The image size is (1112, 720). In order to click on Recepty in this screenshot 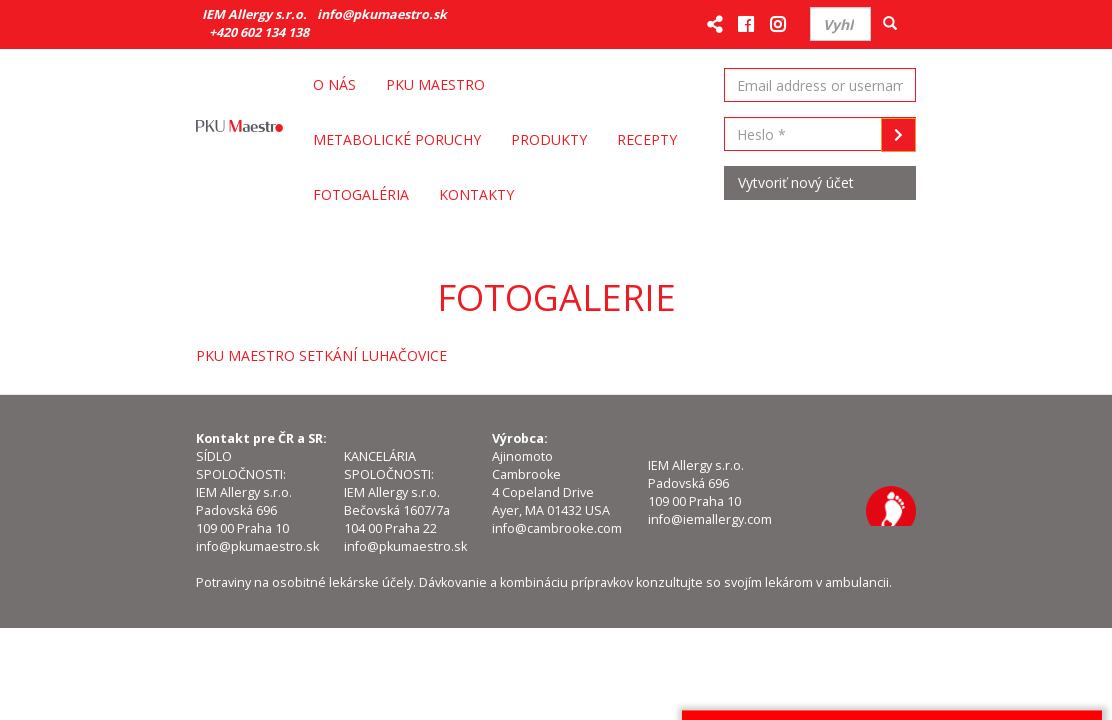, I will do `click(647, 139)`.